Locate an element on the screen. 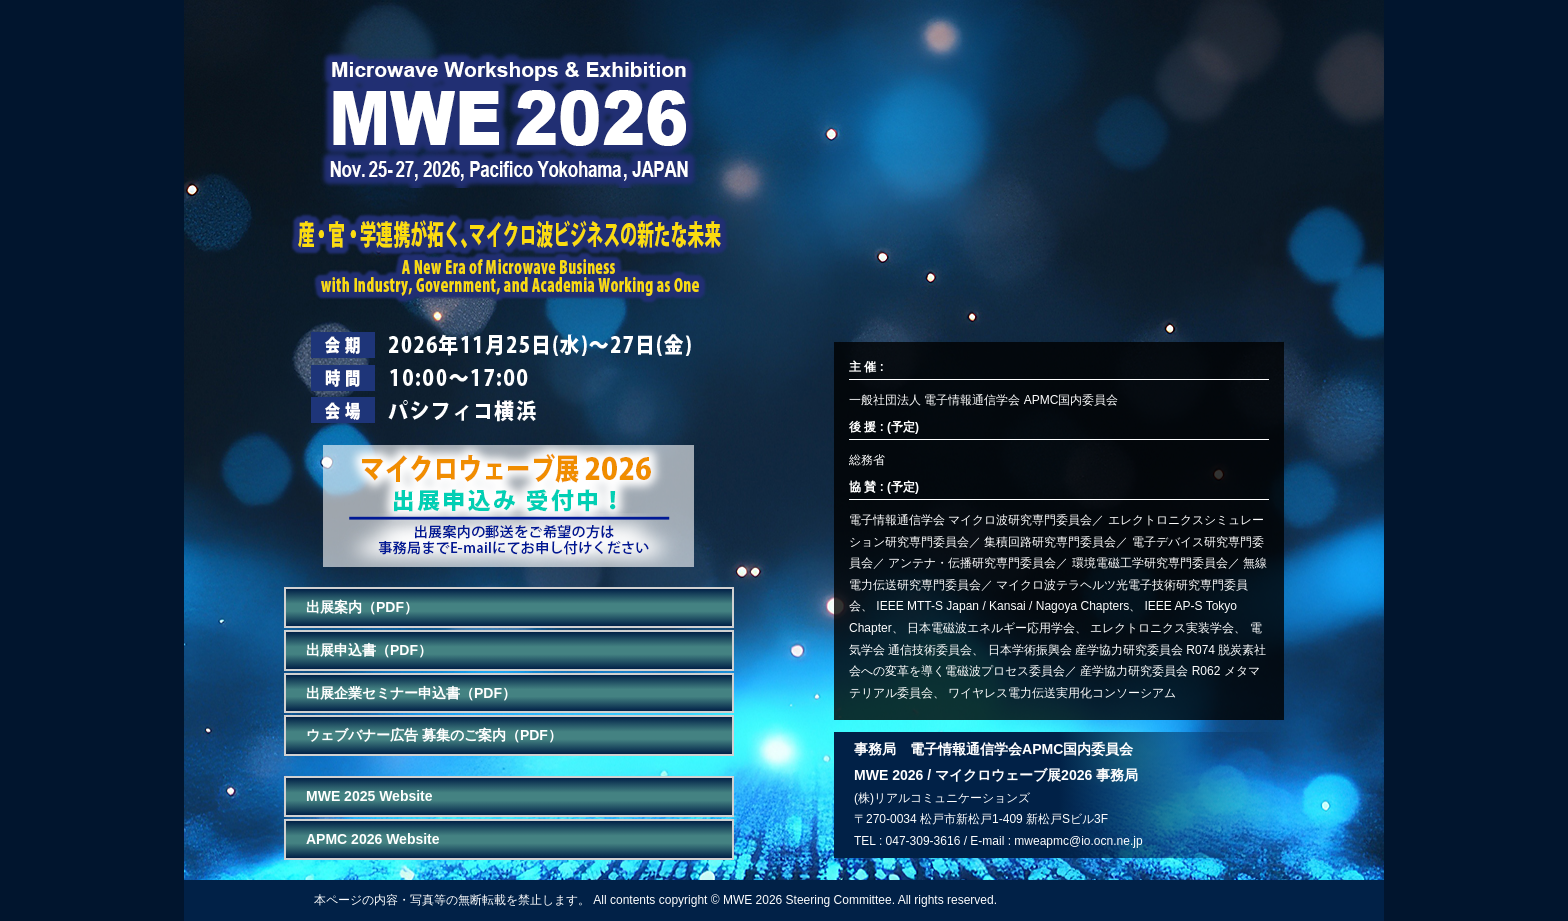  出展申込書（PDF） is located at coordinates (369, 650).